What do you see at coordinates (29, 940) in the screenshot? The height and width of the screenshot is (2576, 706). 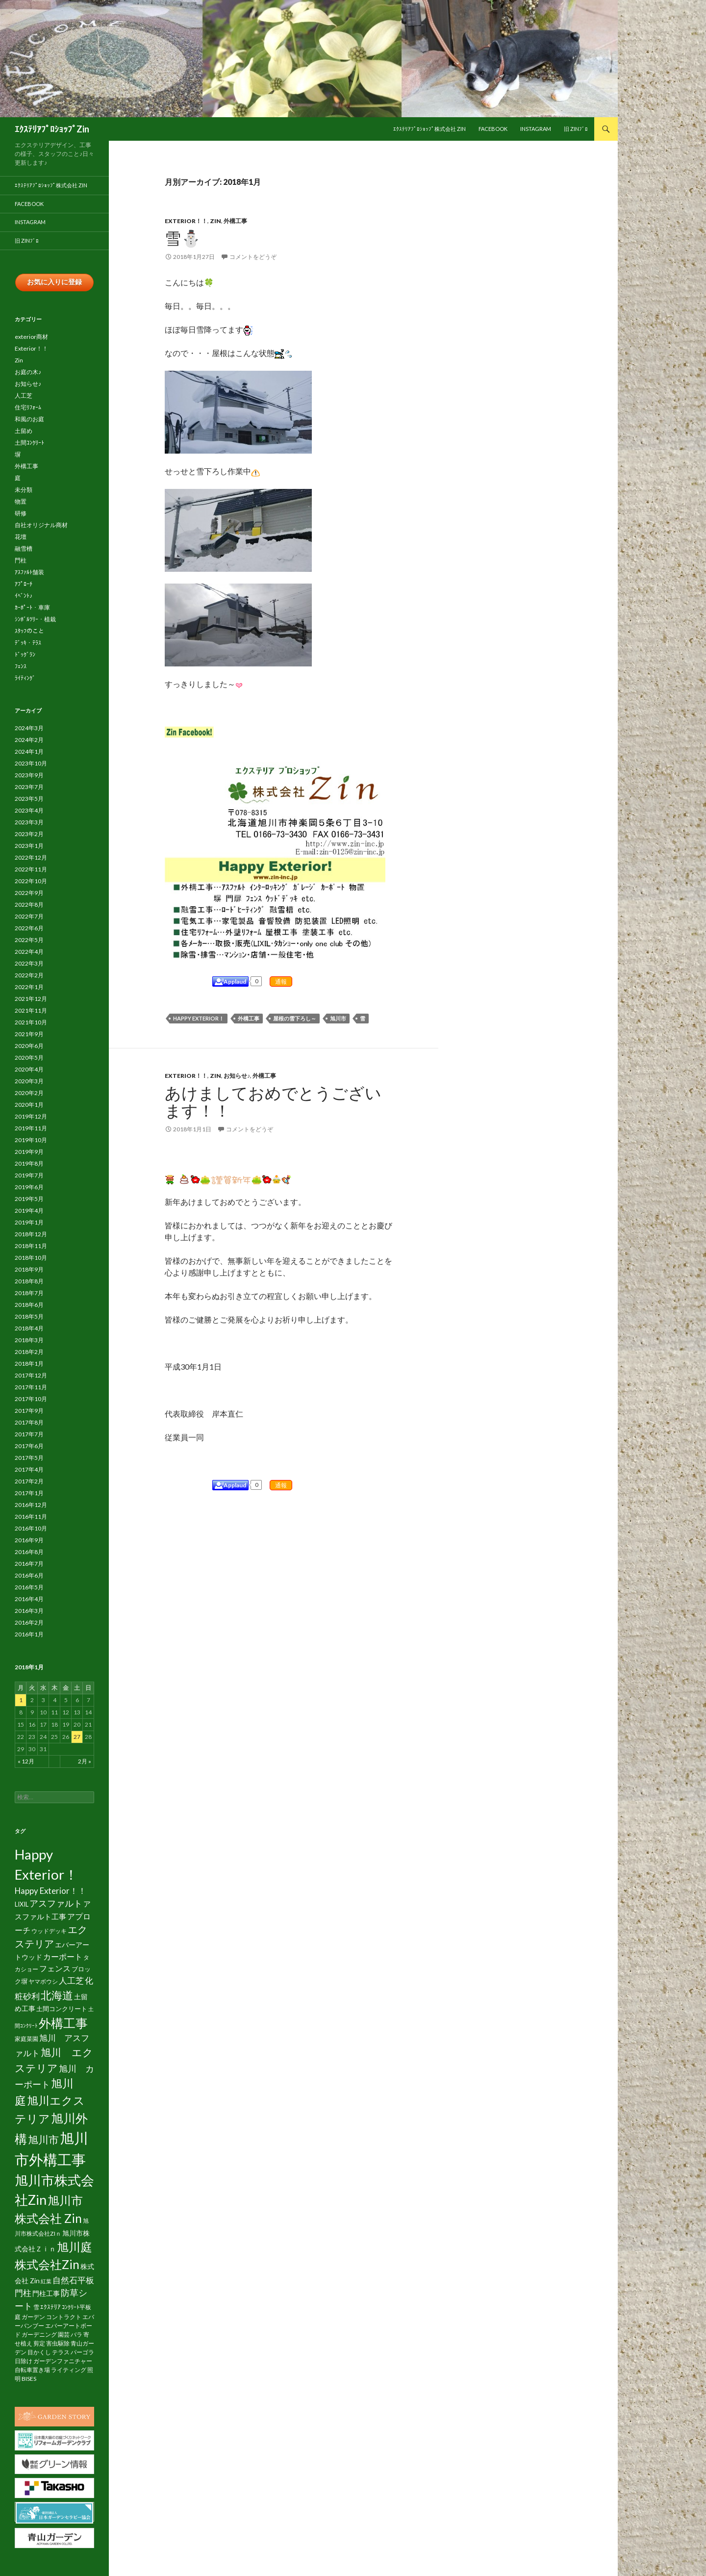 I see `2022年5月` at bounding box center [29, 940].